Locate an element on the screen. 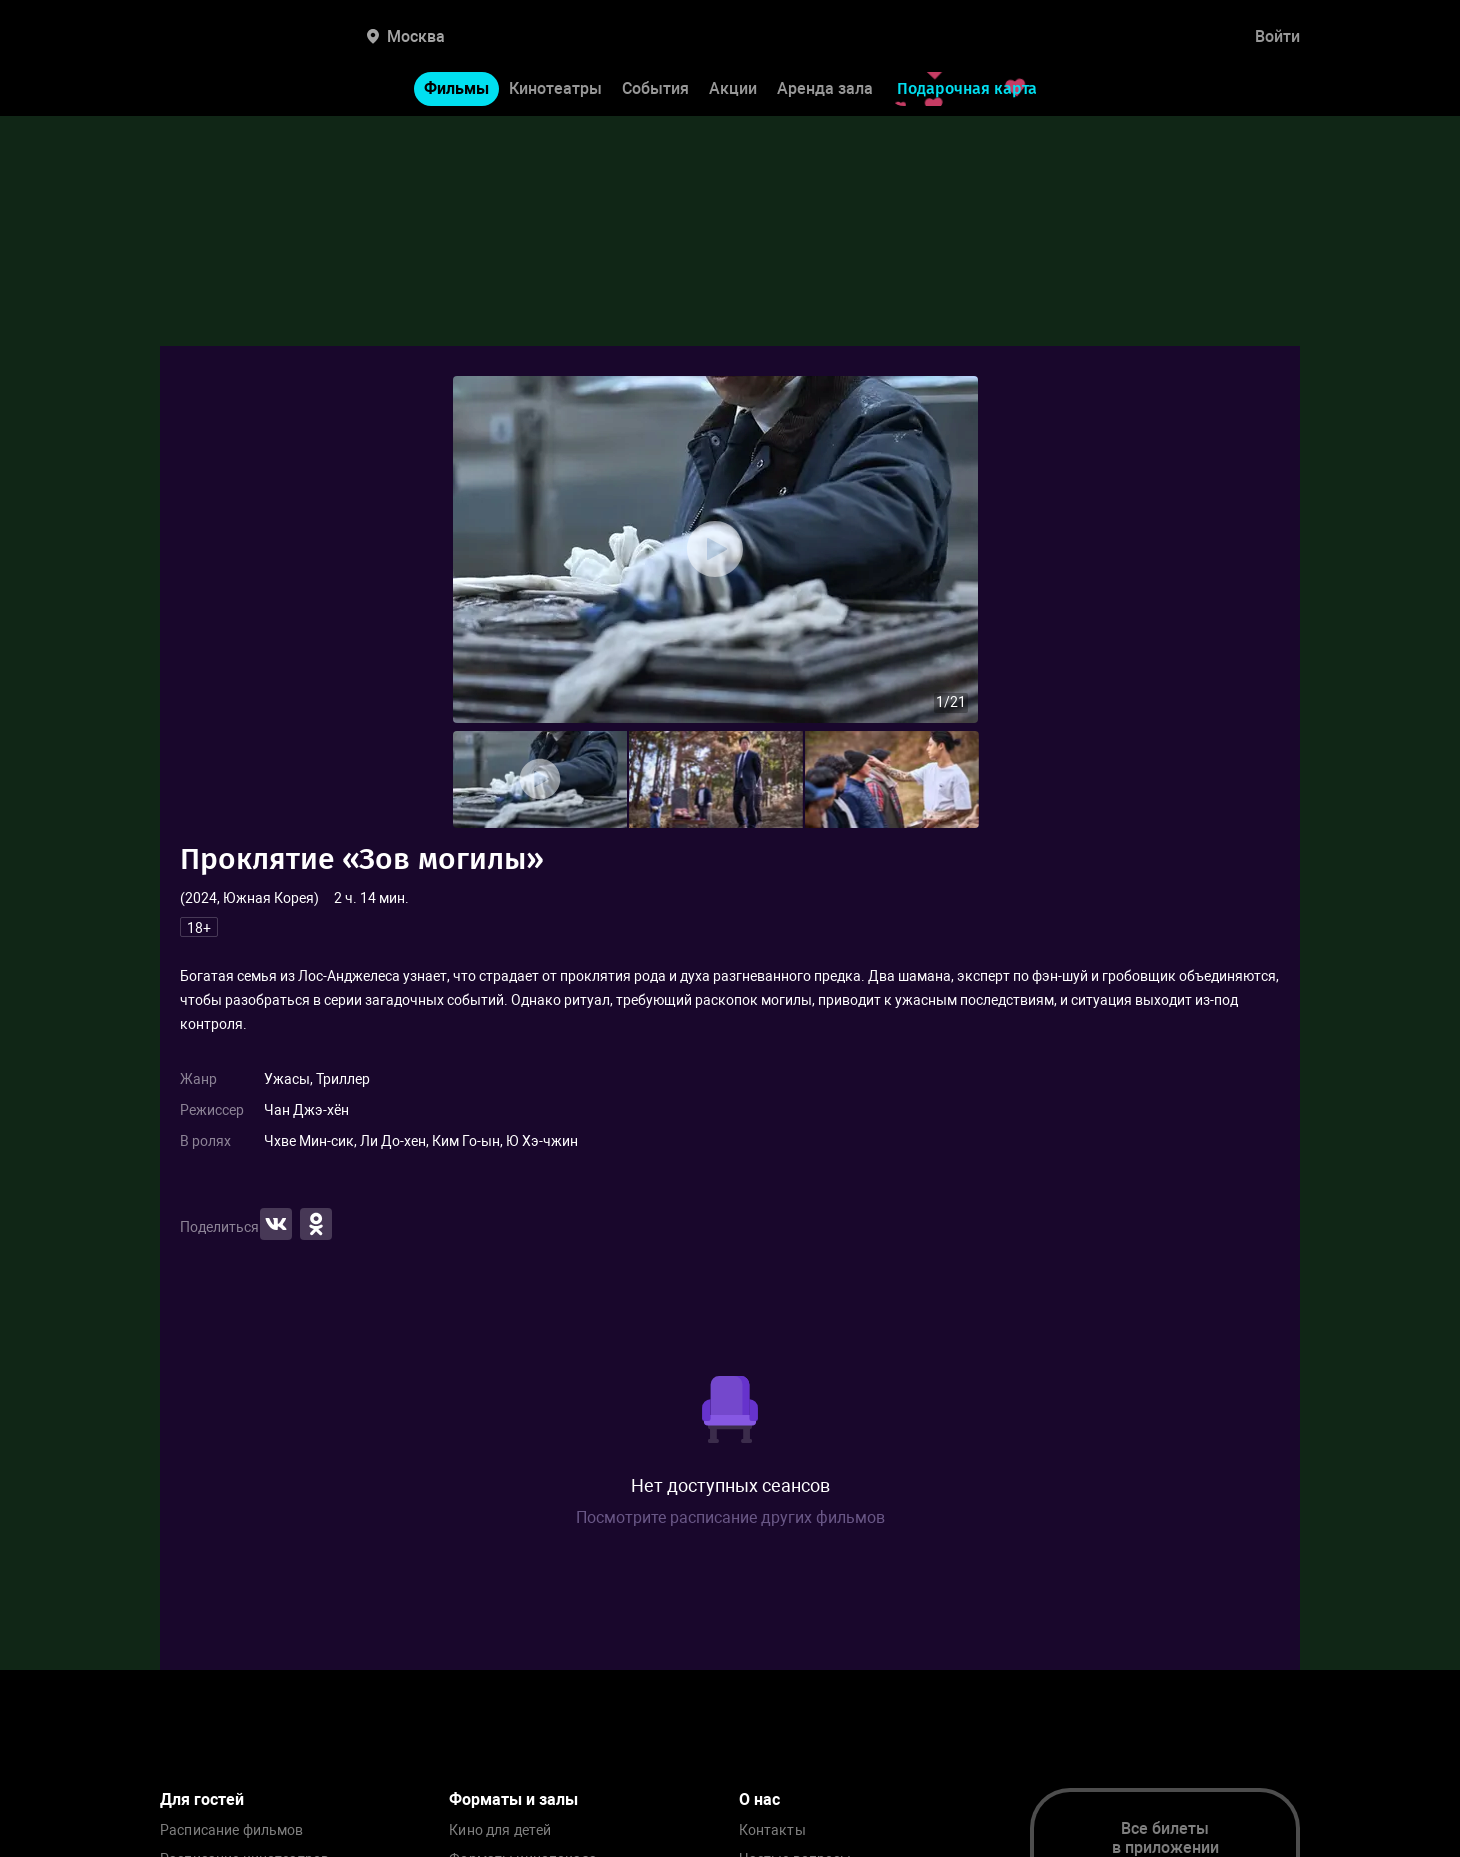 This screenshot has height=1857, width=1460. События is located at coordinates (655, 88).